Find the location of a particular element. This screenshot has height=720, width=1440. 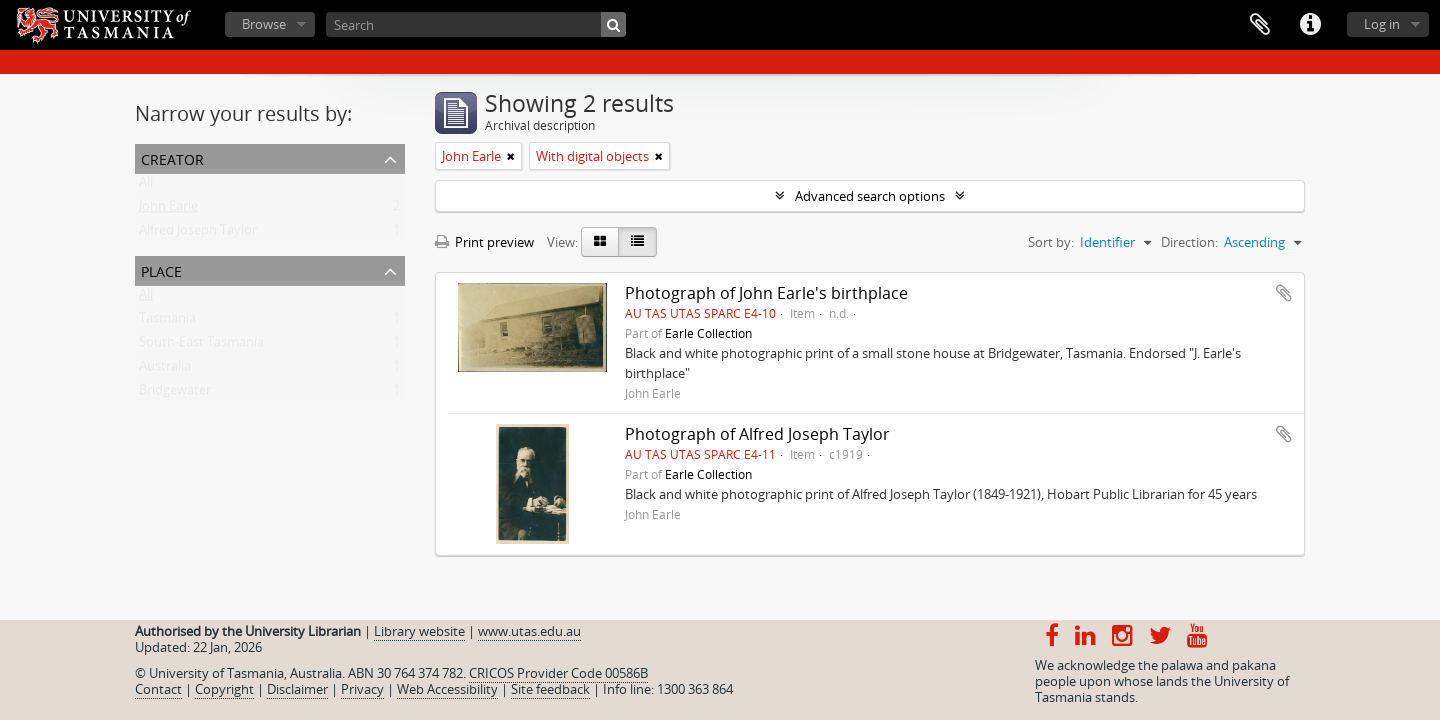

All is located at coordinates (146, 186).